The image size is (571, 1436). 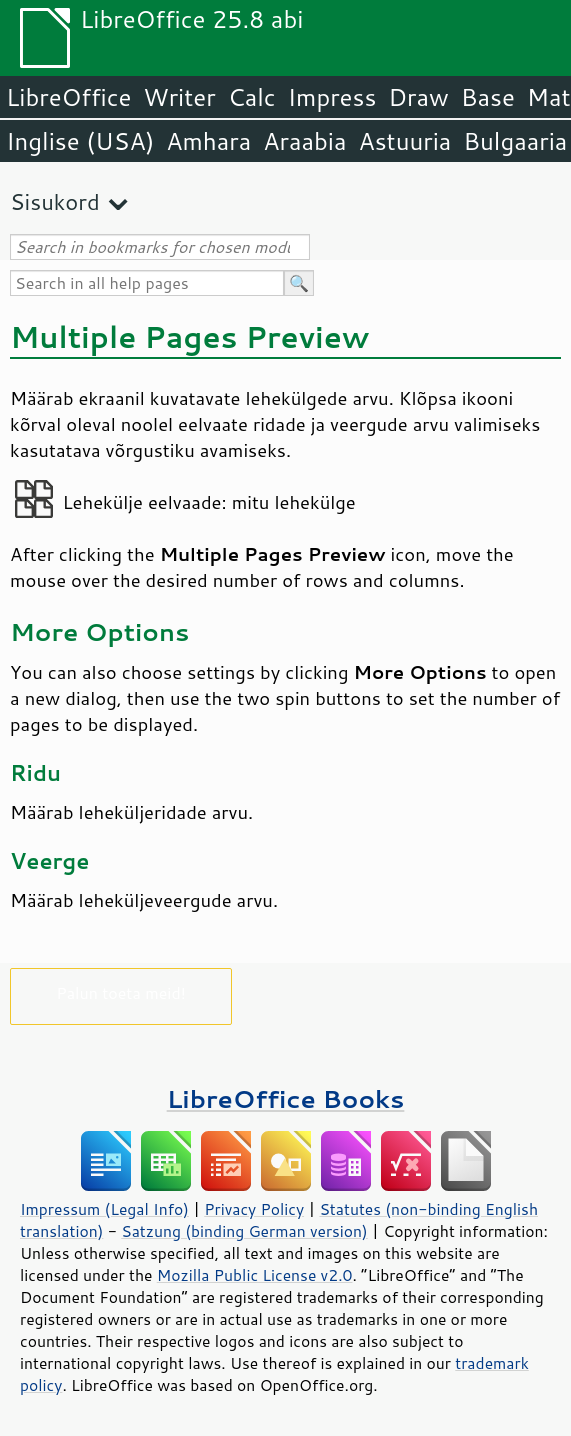 I want to click on Calc, so click(x=252, y=97).